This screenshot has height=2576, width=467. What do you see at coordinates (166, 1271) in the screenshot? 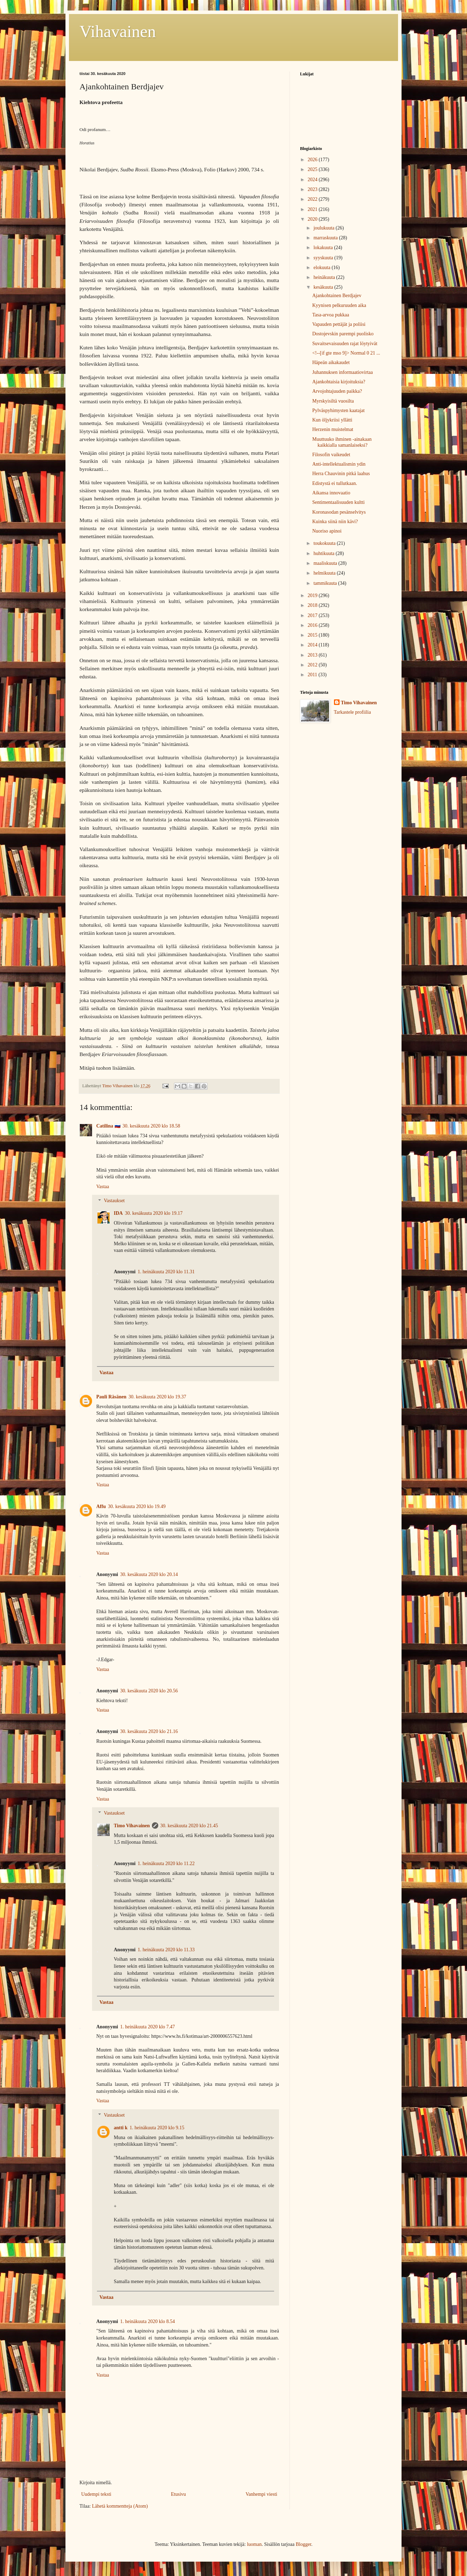
I see `1. heinäkuuta 2020 klo 11.31` at bounding box center [166, 1271].